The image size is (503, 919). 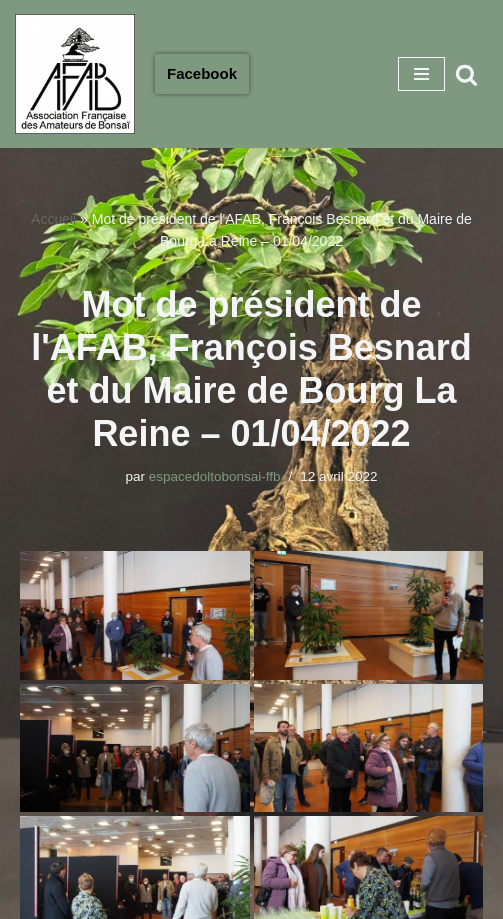 What do you see at coordinates (421, 74) in the screenshot?
I see `[Menu de navigation]` at bounding box center [421, 74].